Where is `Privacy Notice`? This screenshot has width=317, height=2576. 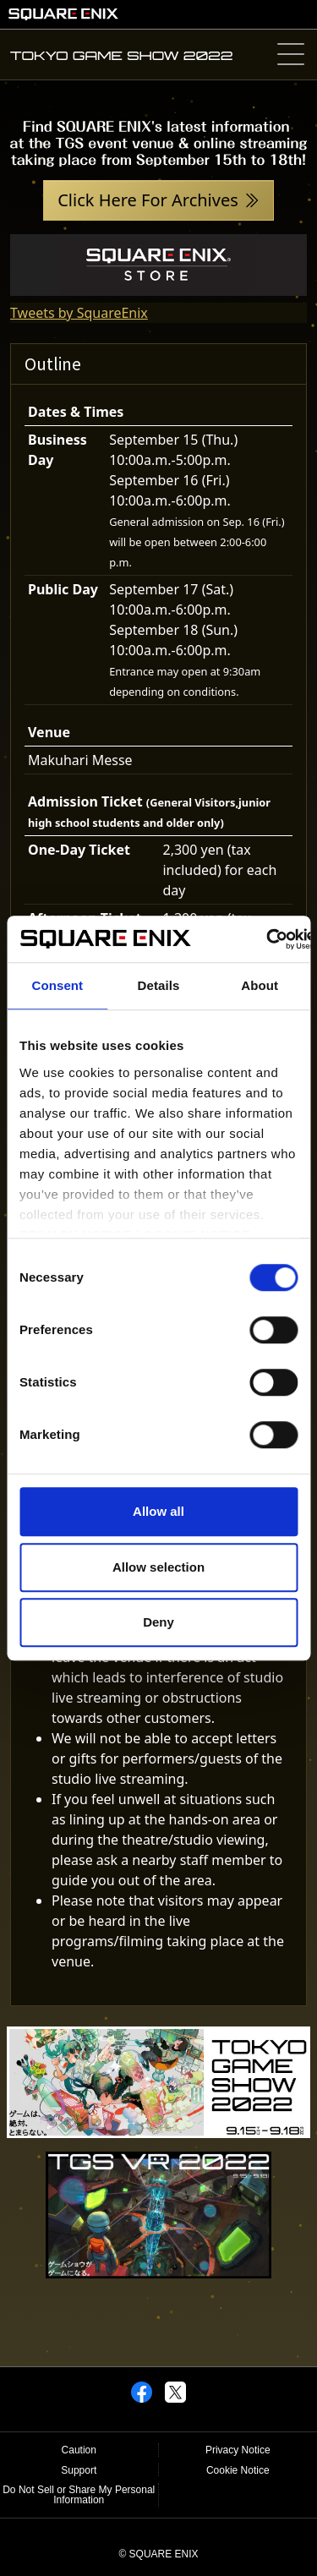
Privacy Notice is located at coordinates (238, 2450).